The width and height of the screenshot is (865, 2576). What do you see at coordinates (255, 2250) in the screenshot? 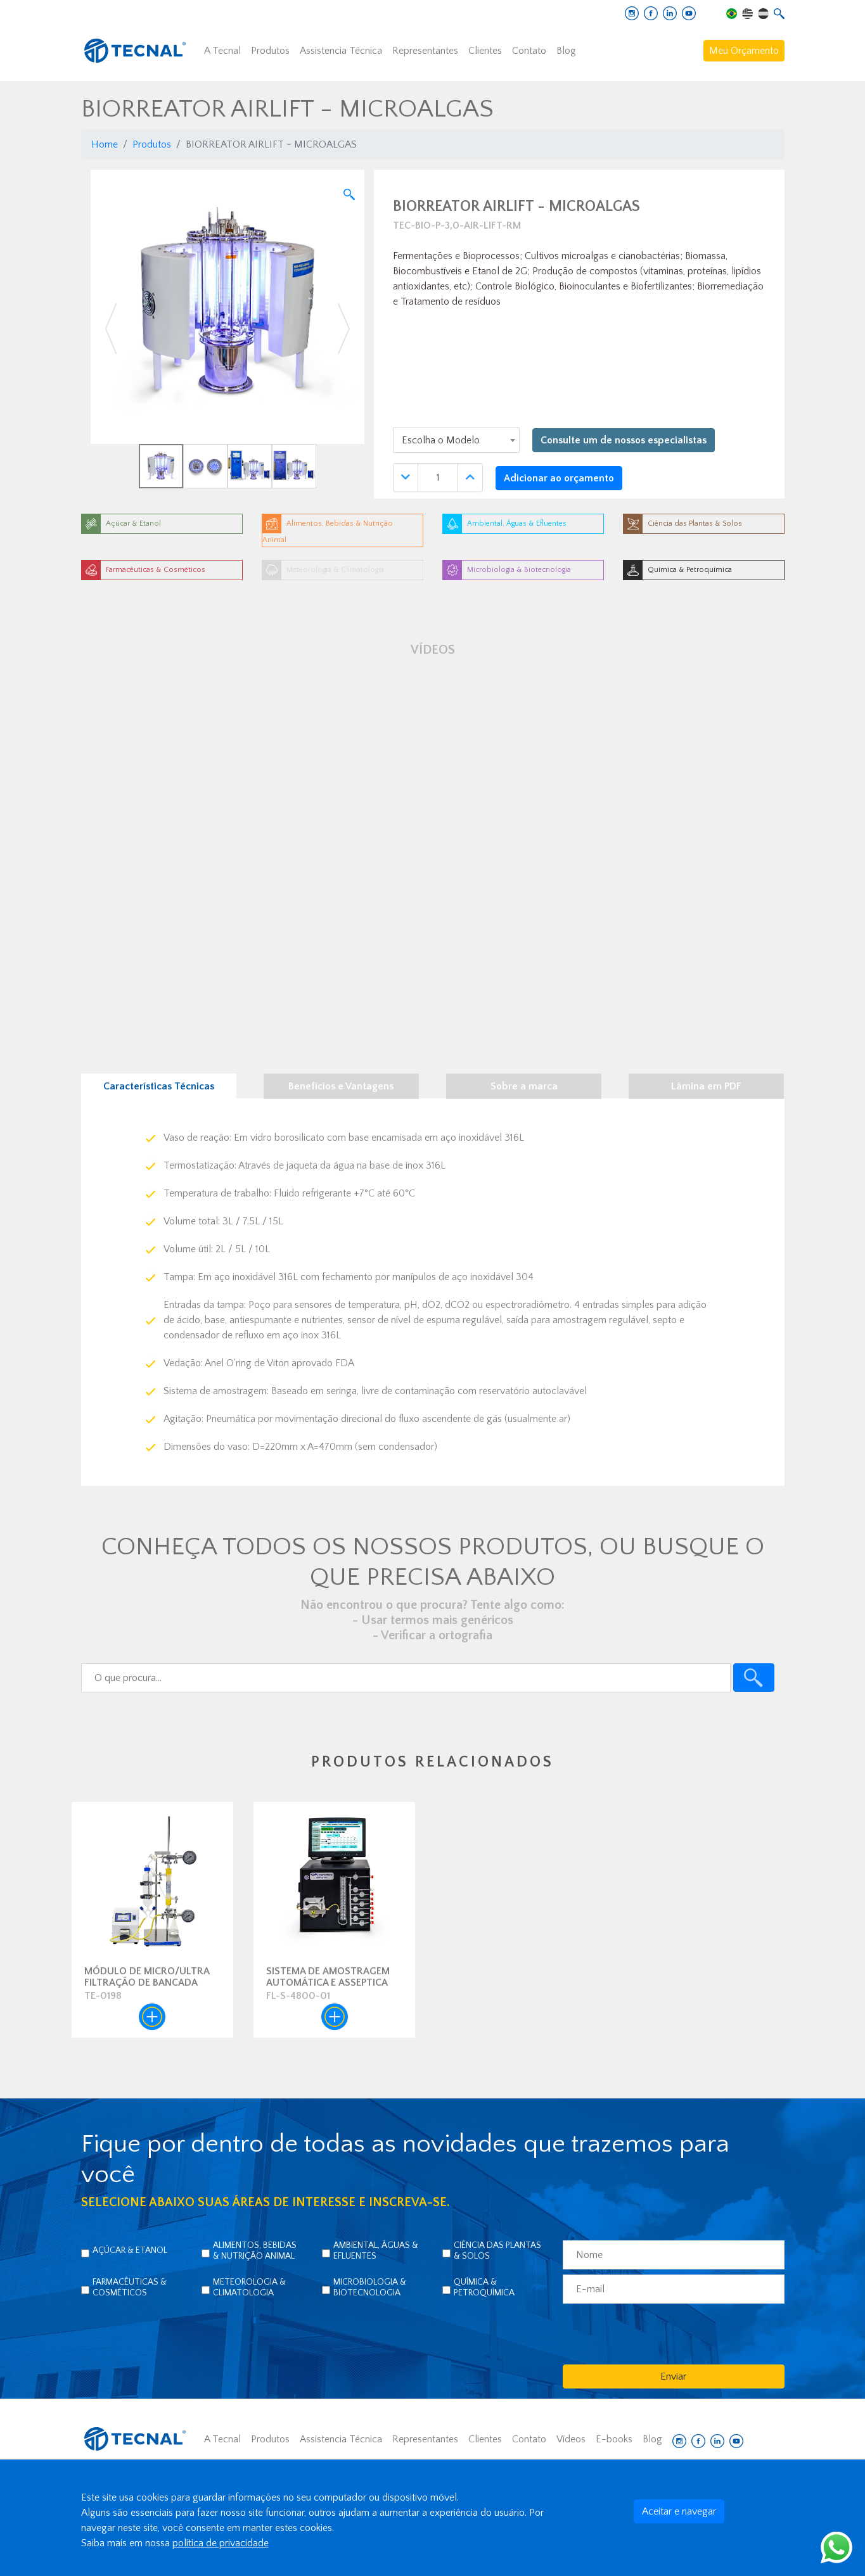
I see `Alimentos, Bebidas & Nutrição Animal` at bounding box center [255, 2250].